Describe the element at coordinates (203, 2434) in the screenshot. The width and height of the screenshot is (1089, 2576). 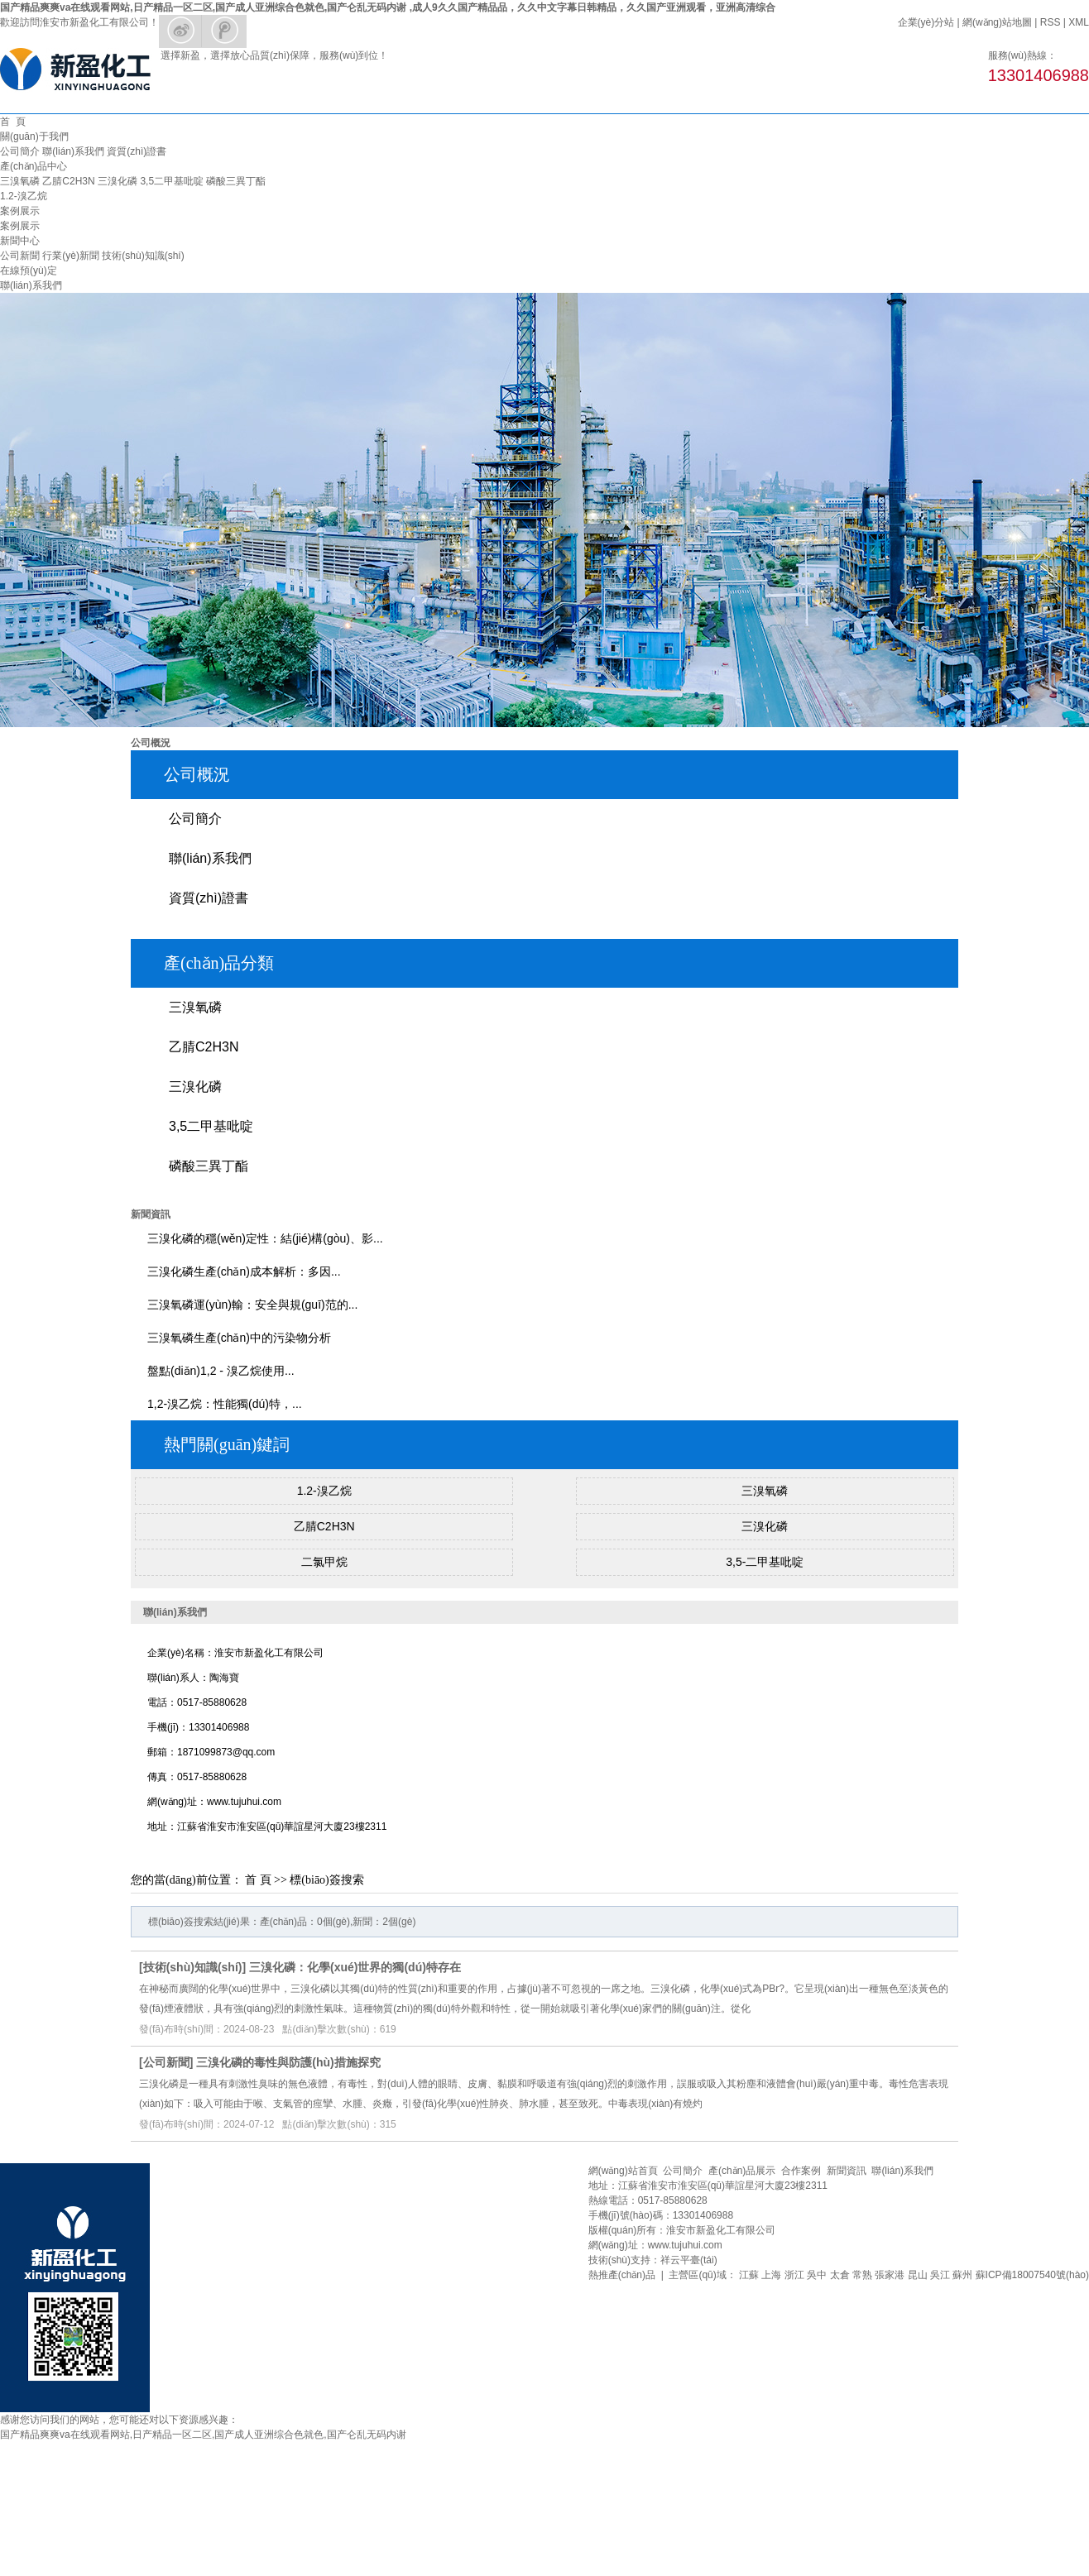
I see `国产精品爽爽va在线观看网站,日产精品一区二区,国产成人亚洲综合色就色,国产仑乱无码内谢` at that location.